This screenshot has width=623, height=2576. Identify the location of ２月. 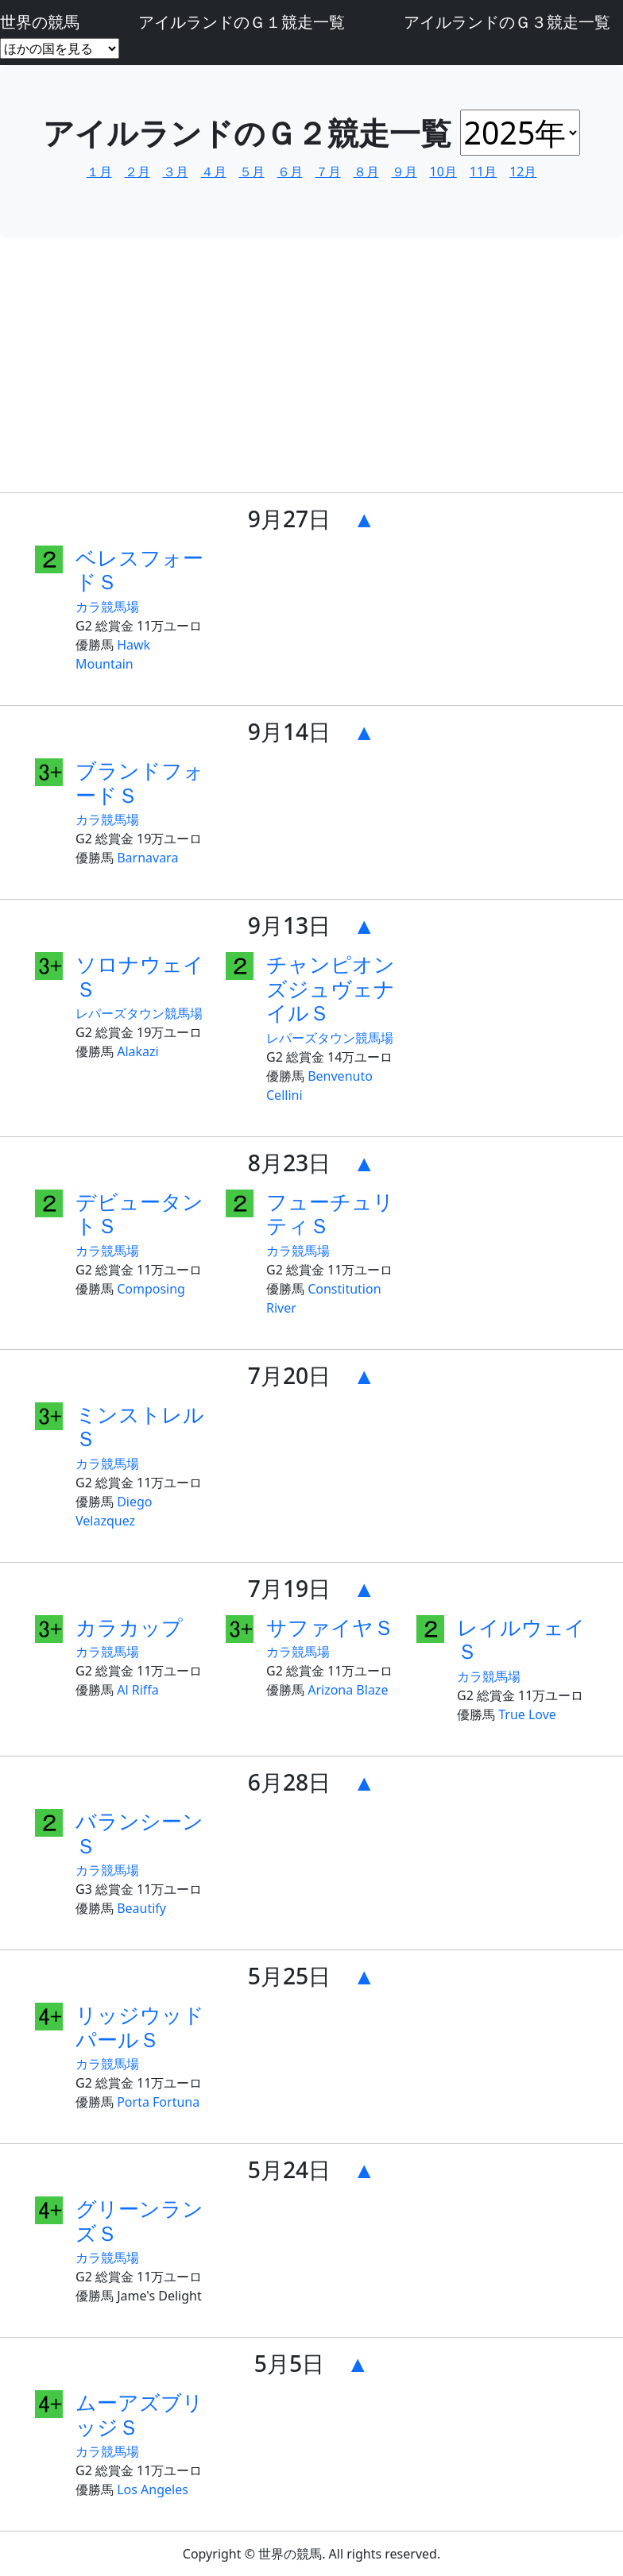
(137, 171).